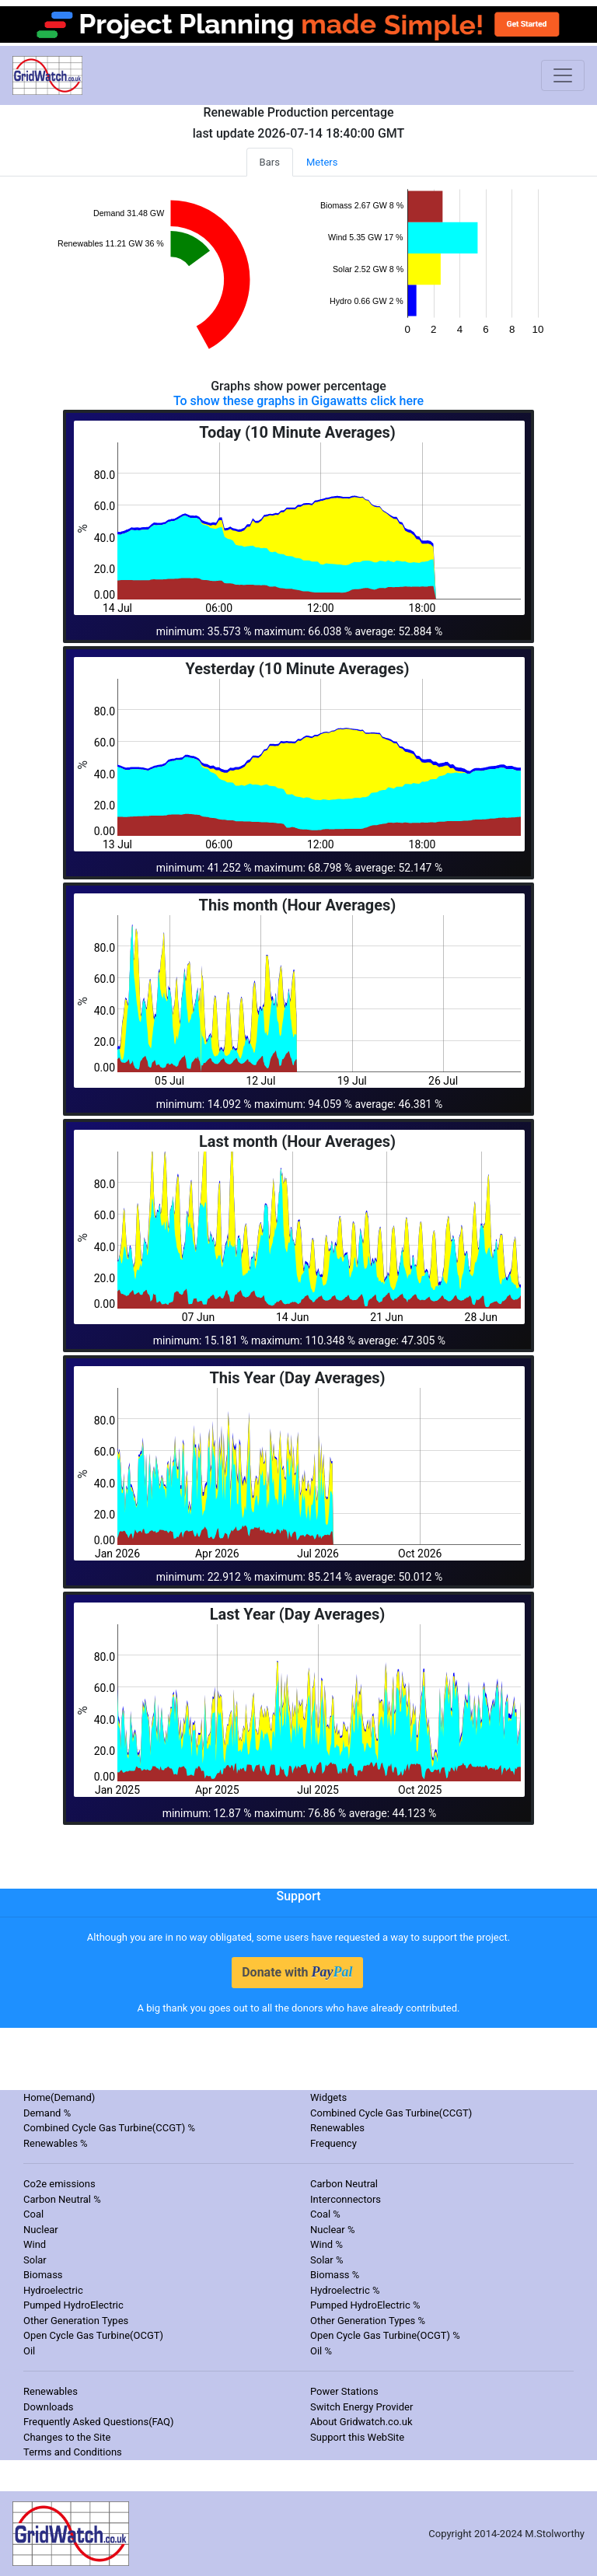  Describe the element at coordinates (385, 2335) in the screenshot. I see `Open Cycle Gas Turbine(OCGT) %` at that location.